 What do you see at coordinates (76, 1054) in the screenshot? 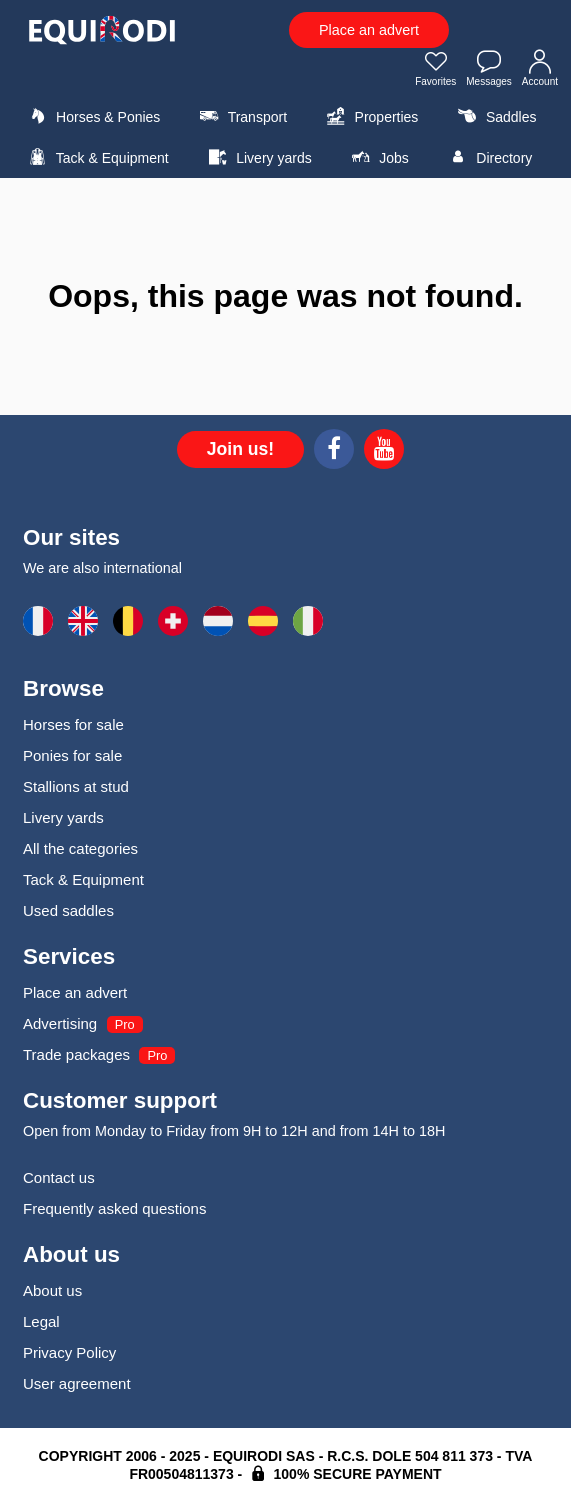
I see `Trade packages` at bounding box center [76, 1054].